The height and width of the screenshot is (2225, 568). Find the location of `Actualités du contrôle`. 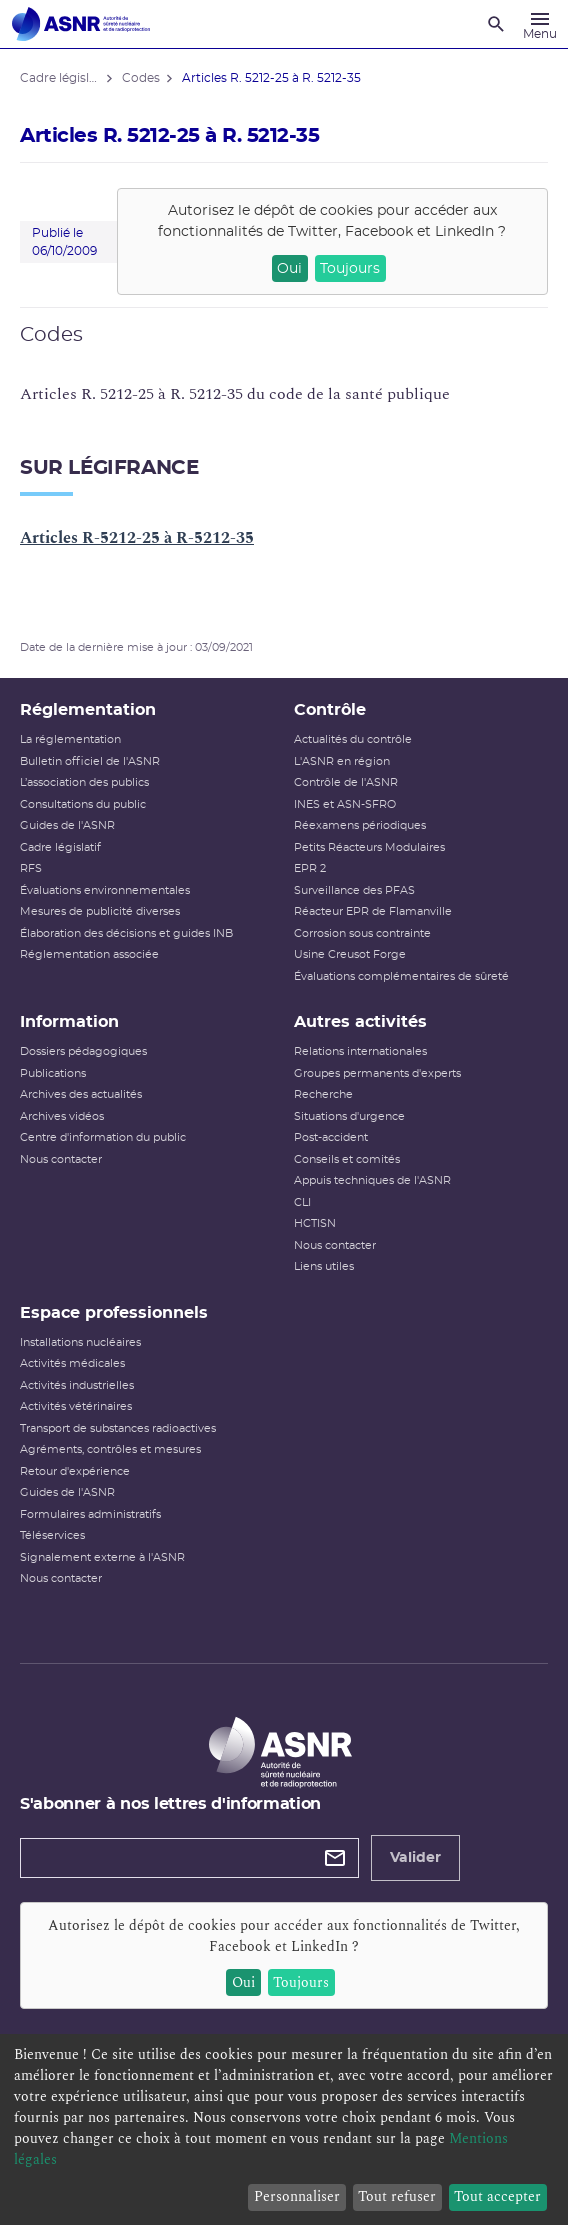

Actualités du contrôle is located at coordinates (353, 739).